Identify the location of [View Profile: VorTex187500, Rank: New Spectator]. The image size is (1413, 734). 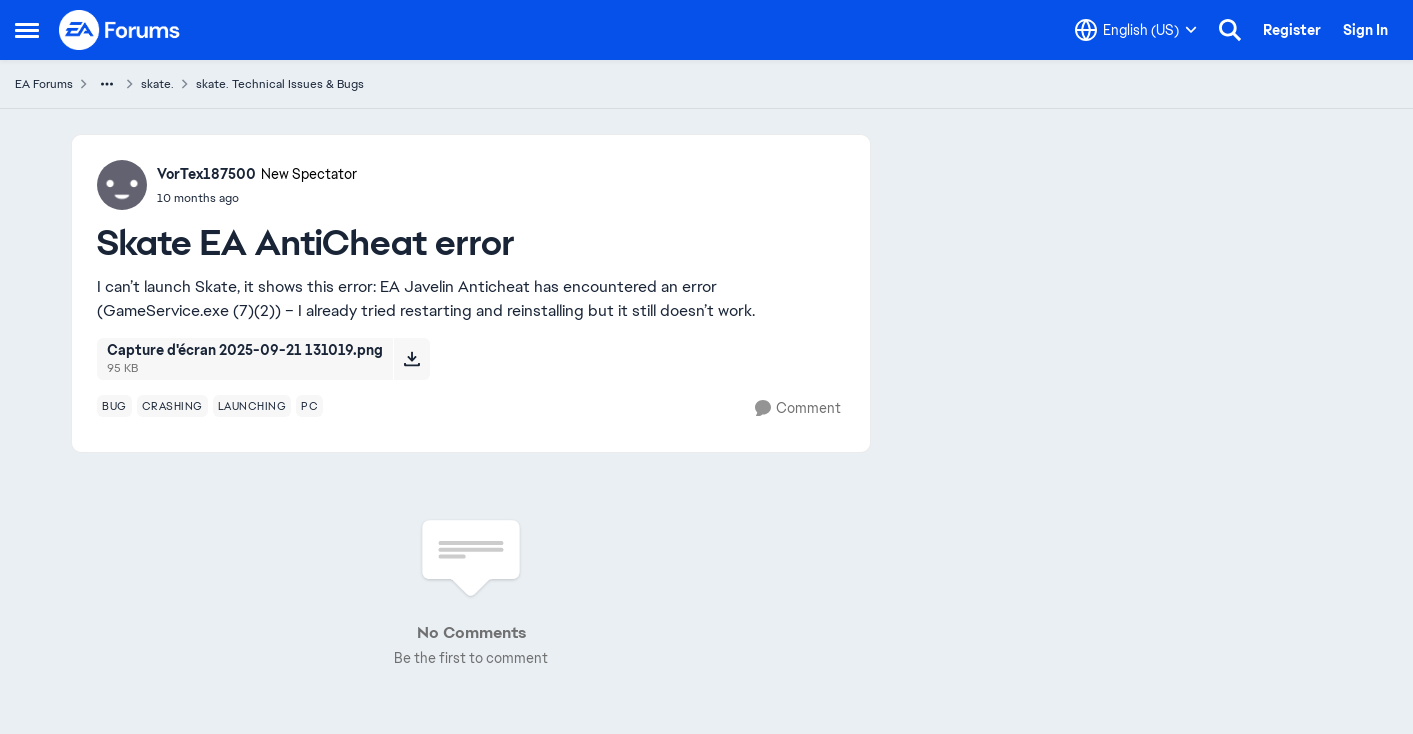
(122, 185).